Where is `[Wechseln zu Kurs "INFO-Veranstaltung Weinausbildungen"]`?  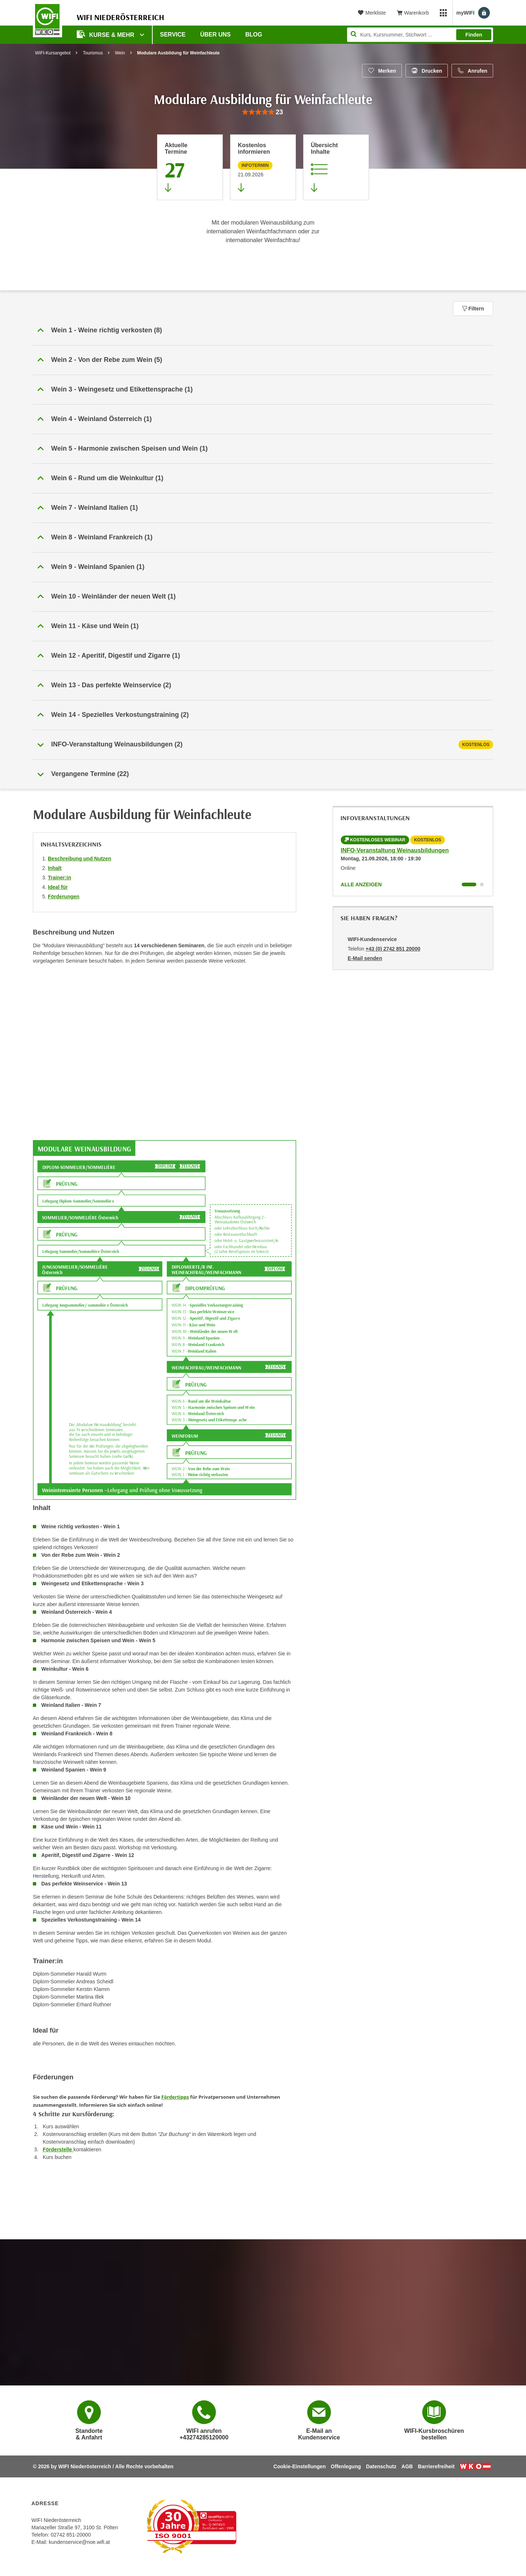 [Wechseln zu Kurs "INFO-Veranstaltung Weinausbildungen"] is located at coordinates (469, 884).